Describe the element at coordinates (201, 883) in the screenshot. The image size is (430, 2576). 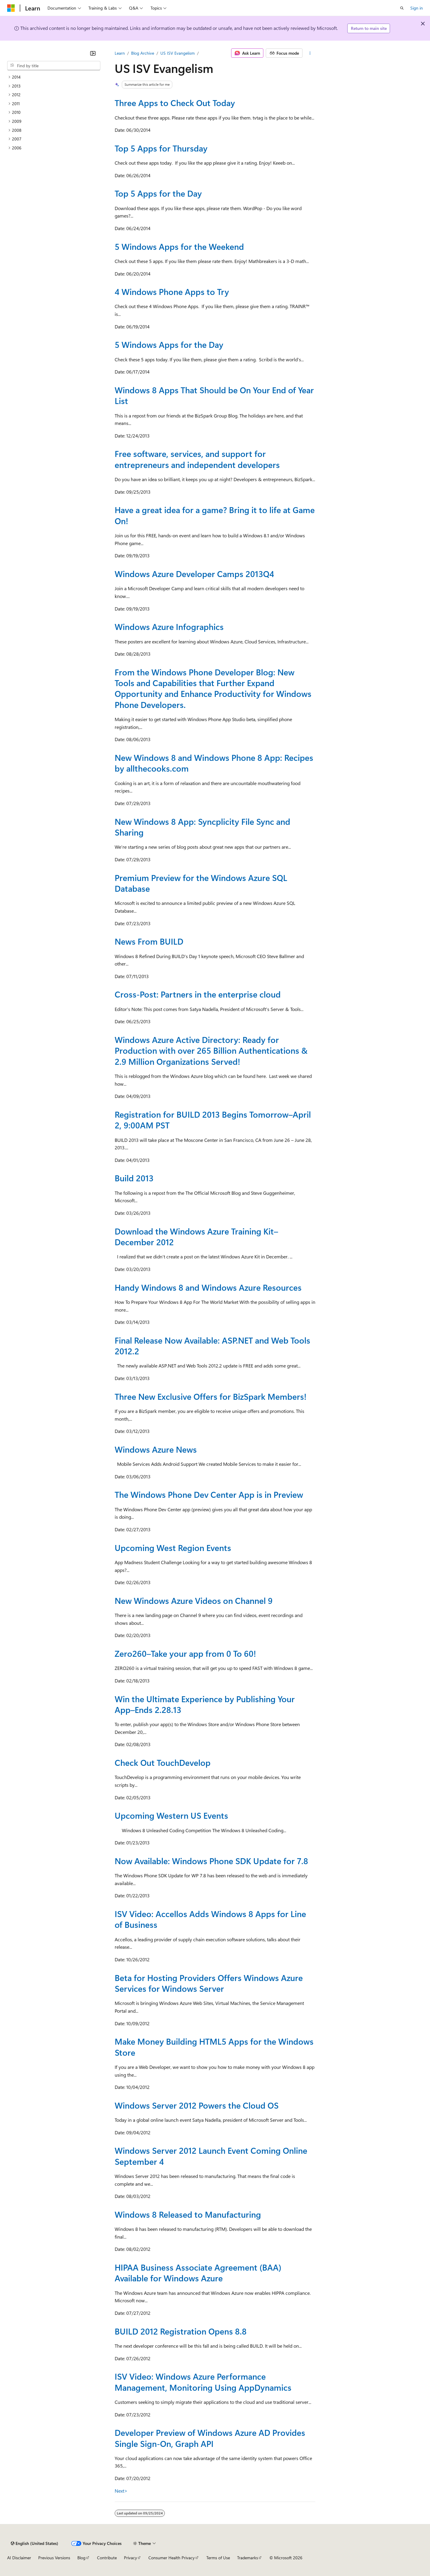
I see `Premium Preview for the Windows Azure SQL Database` at that location.